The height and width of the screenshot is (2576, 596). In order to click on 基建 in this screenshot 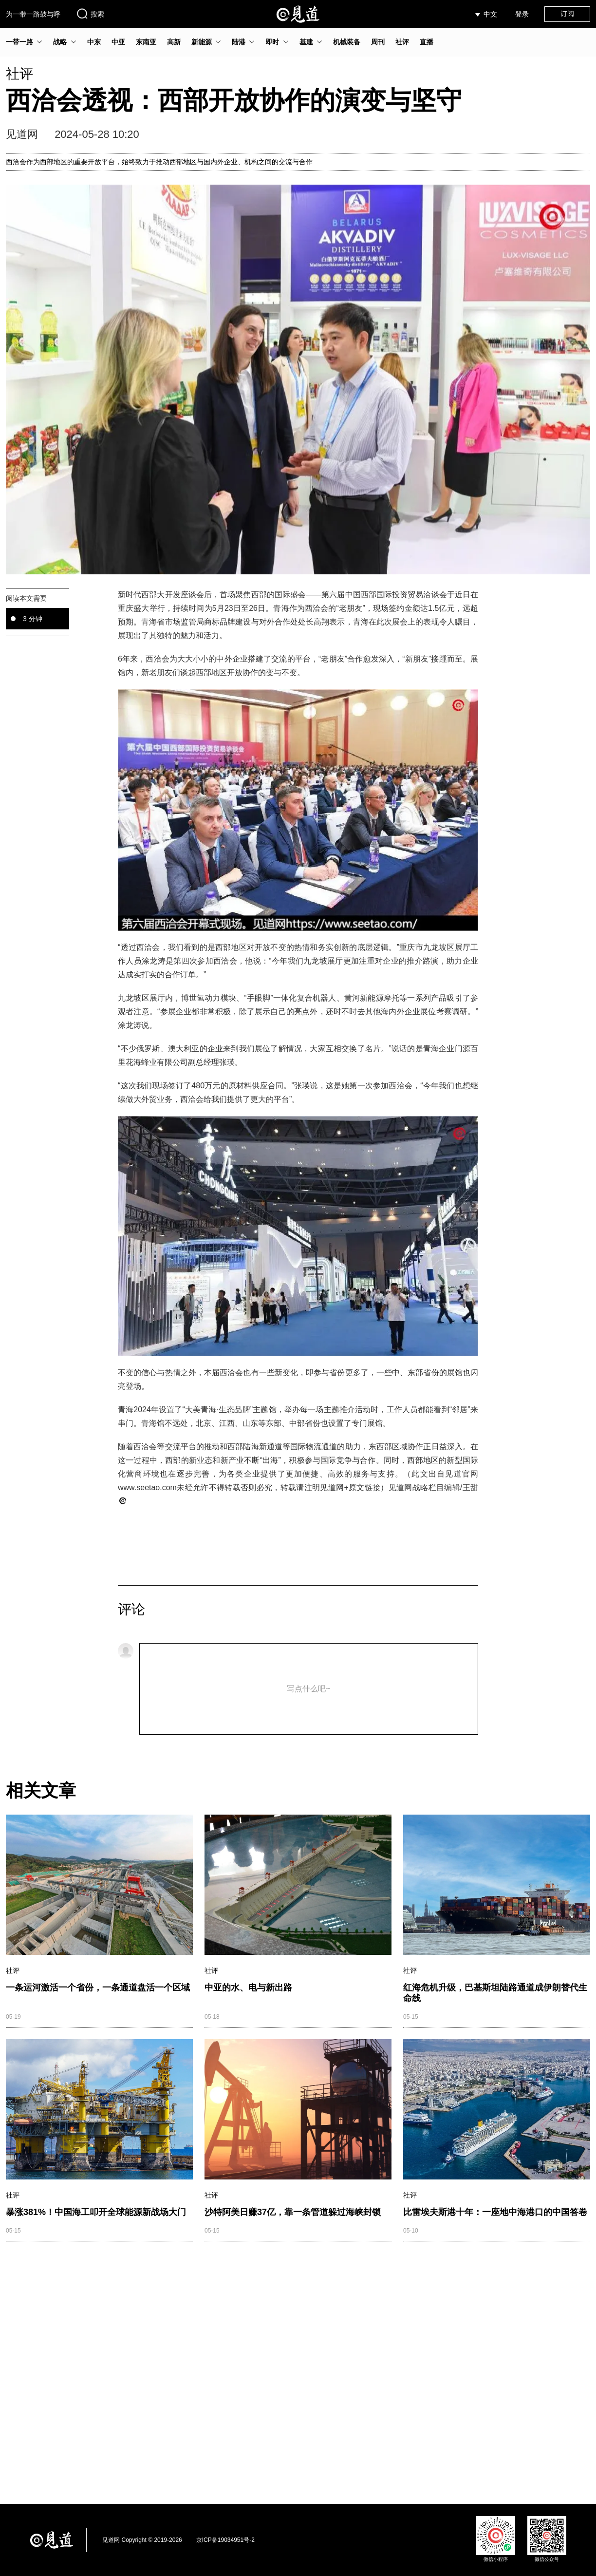, I will do `click(306, 41)`.